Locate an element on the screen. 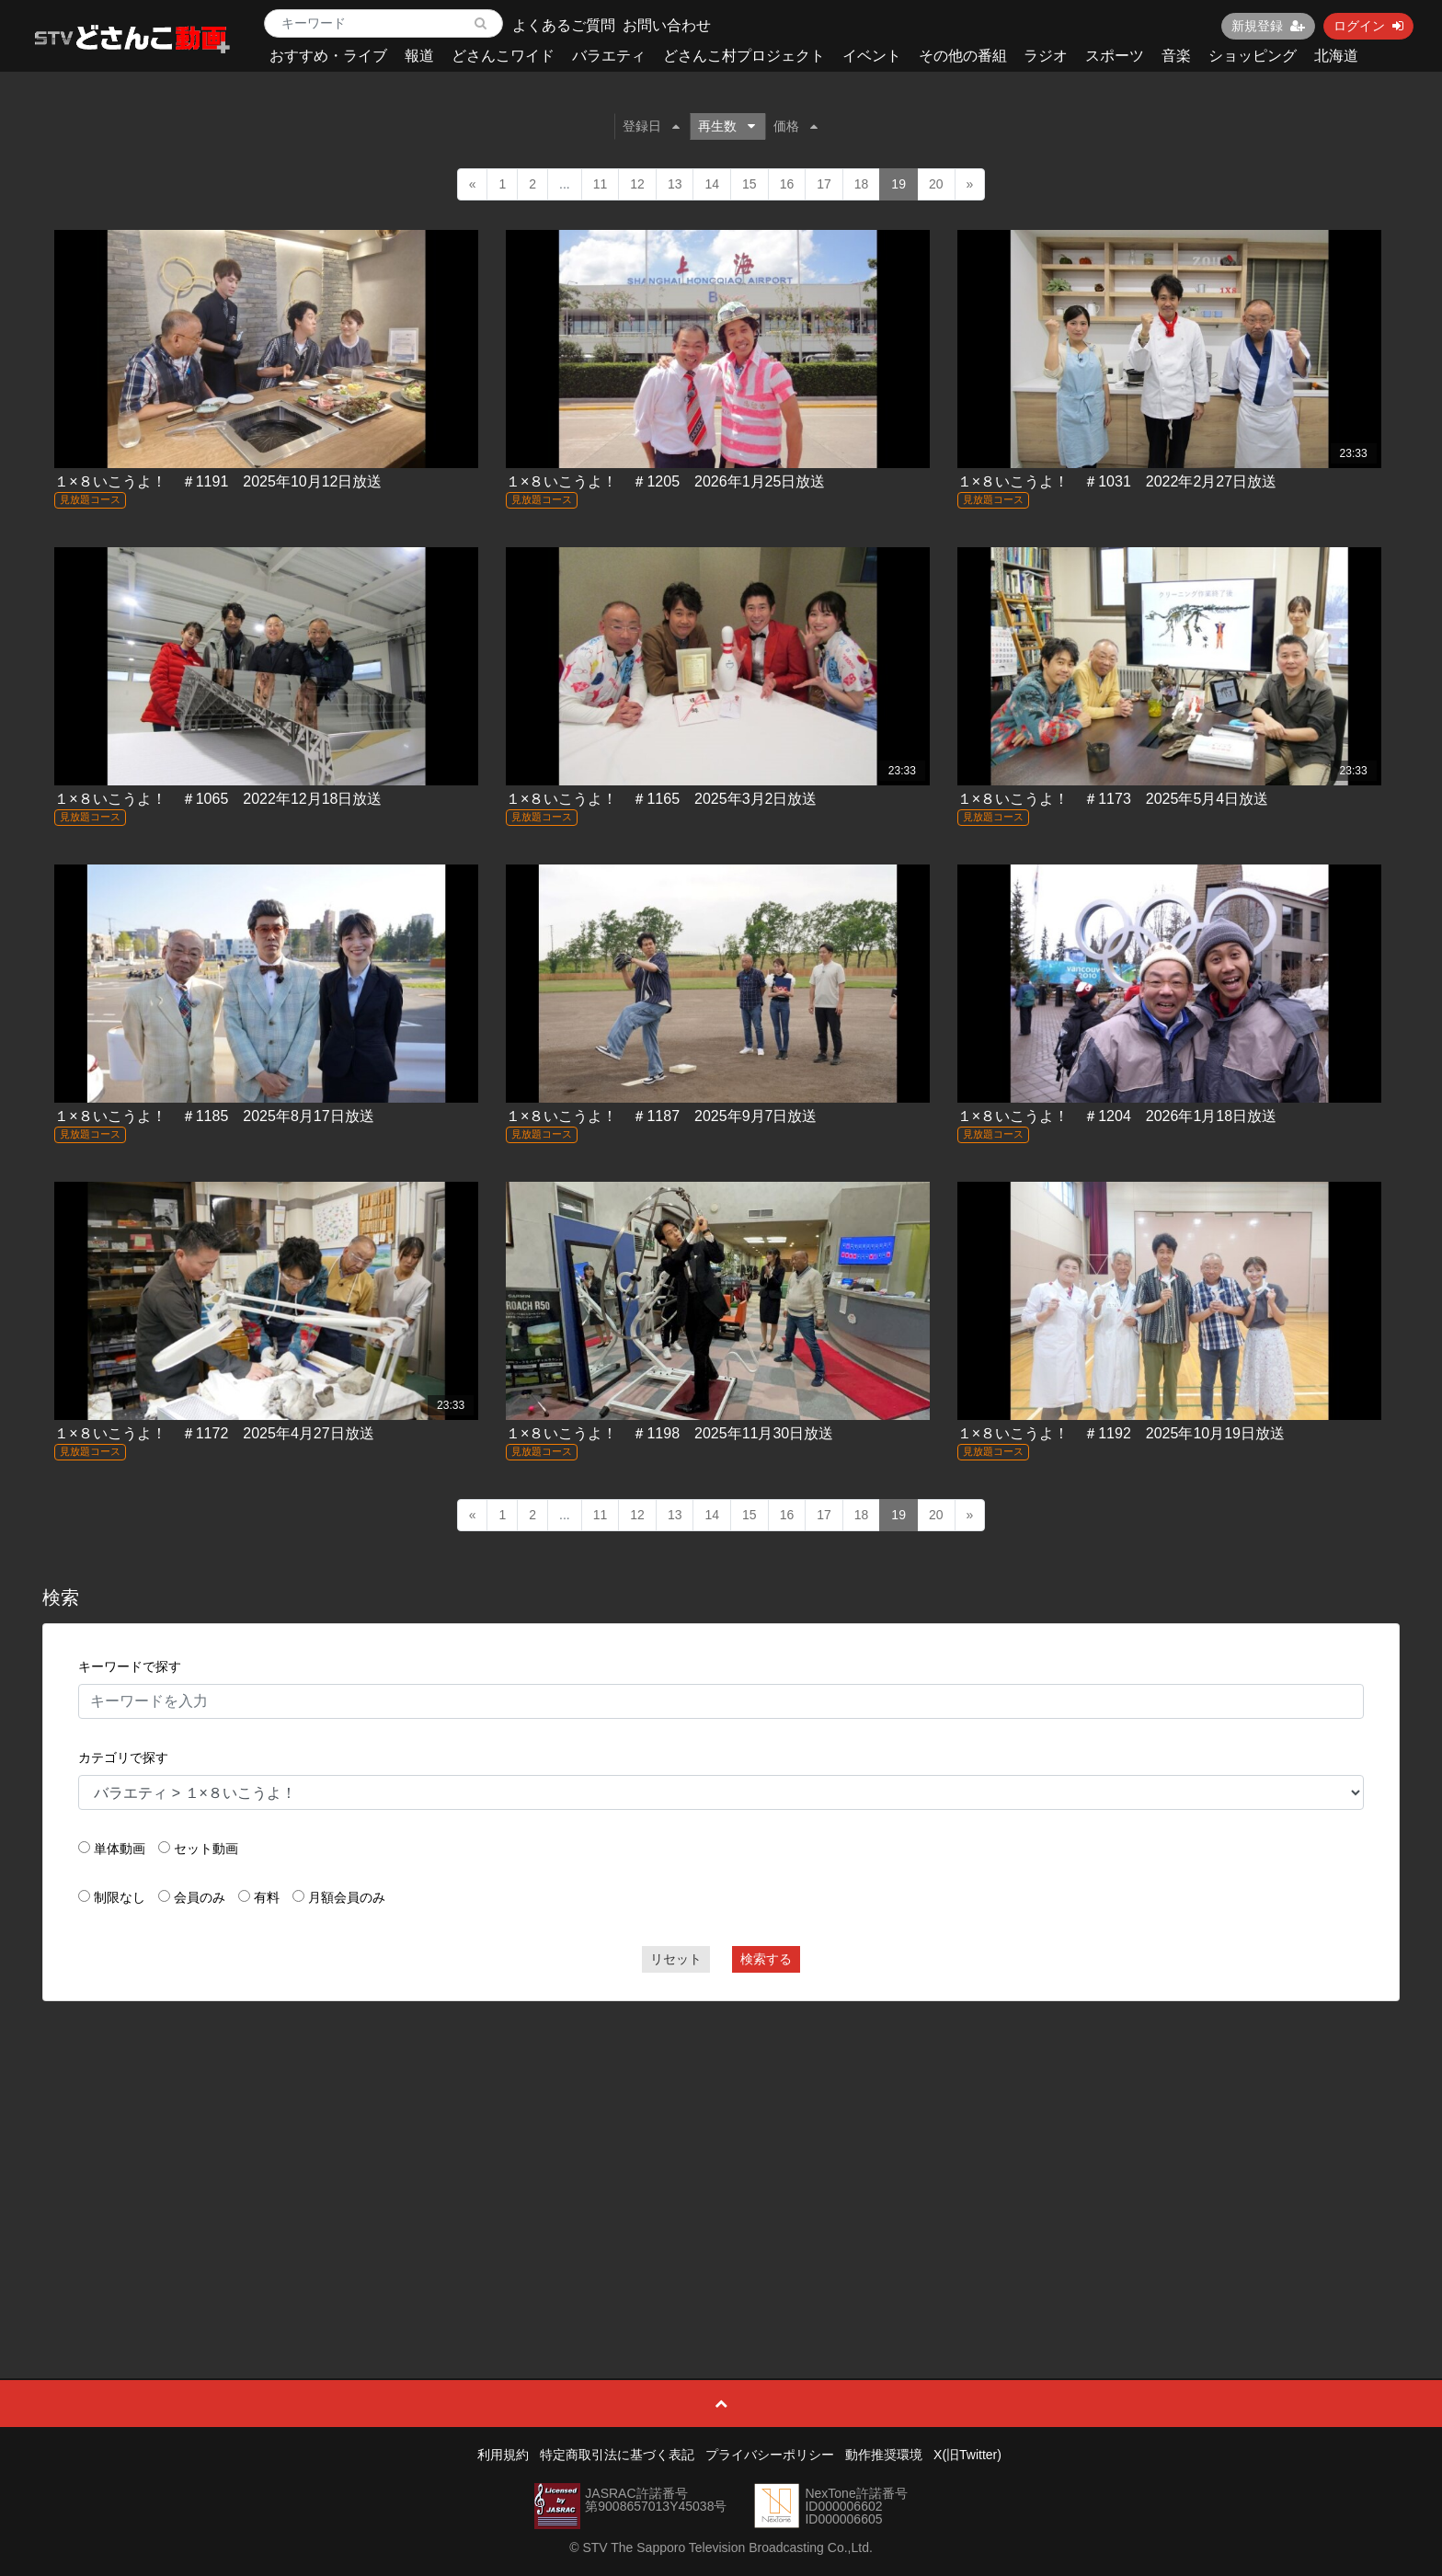 This screenshot has height=2576, width=1442. １×８いこうよ！ ＃1198 2025年11月30日放送 is located at coordinates (669, 1433).